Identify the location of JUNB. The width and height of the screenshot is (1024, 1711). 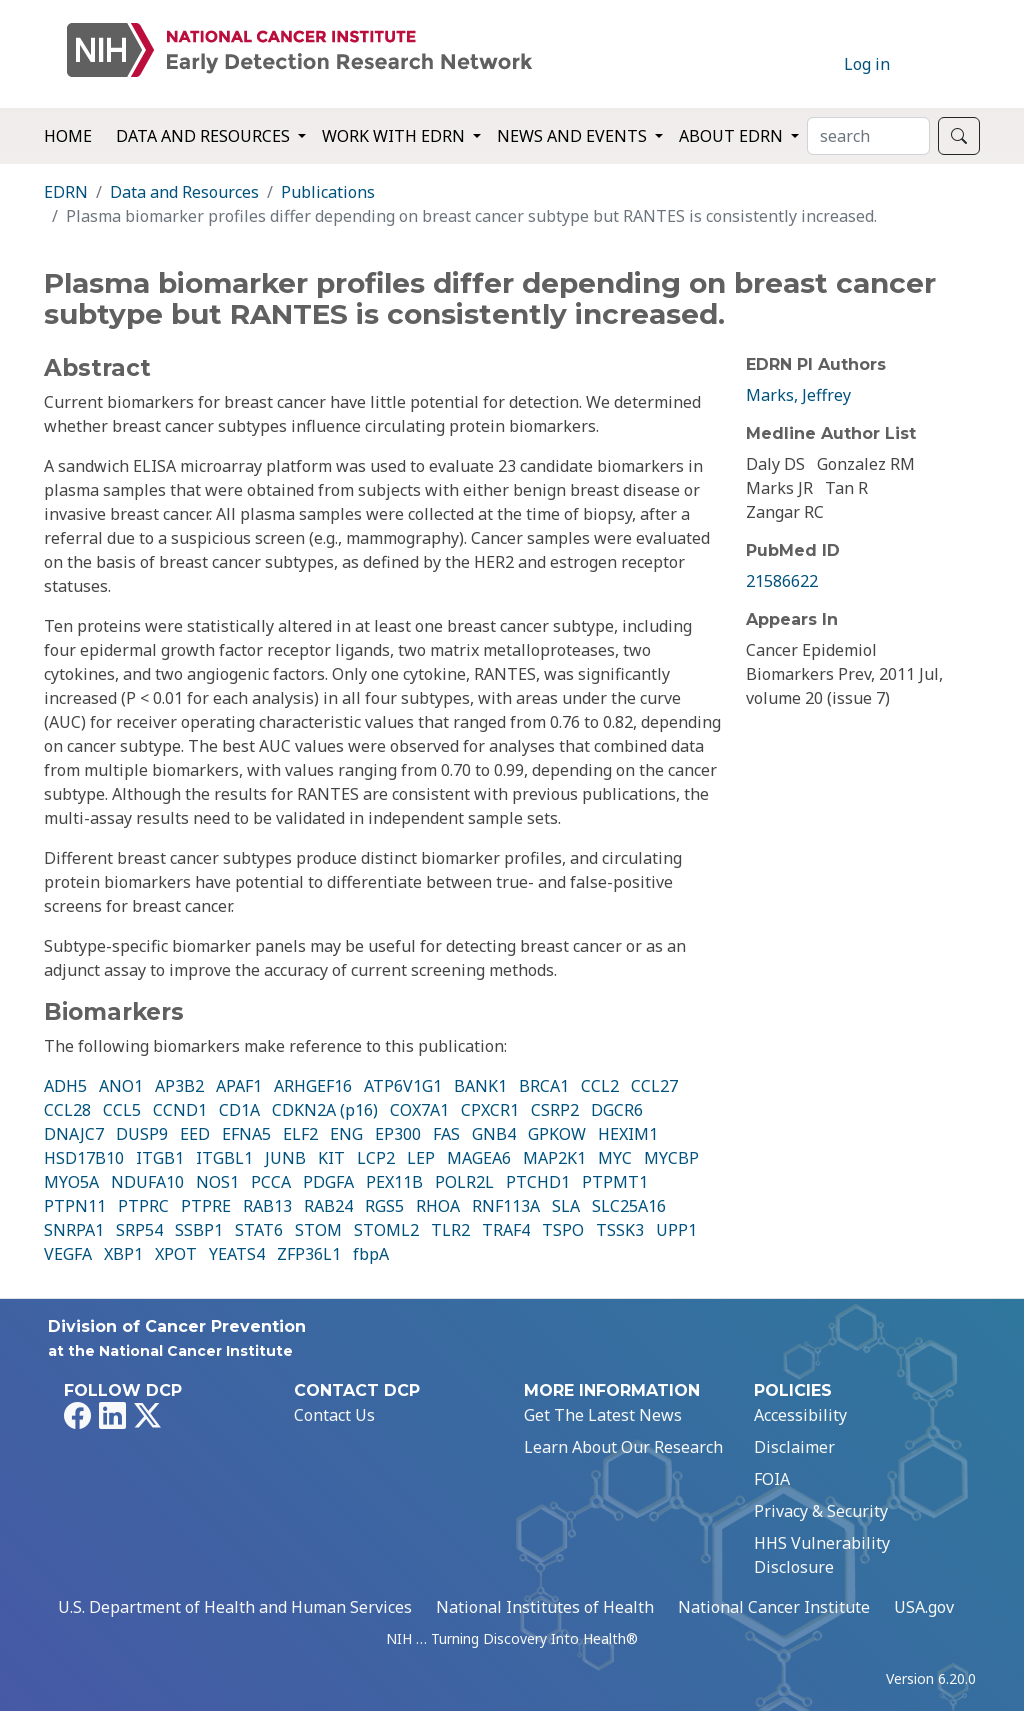
(285, 1158).